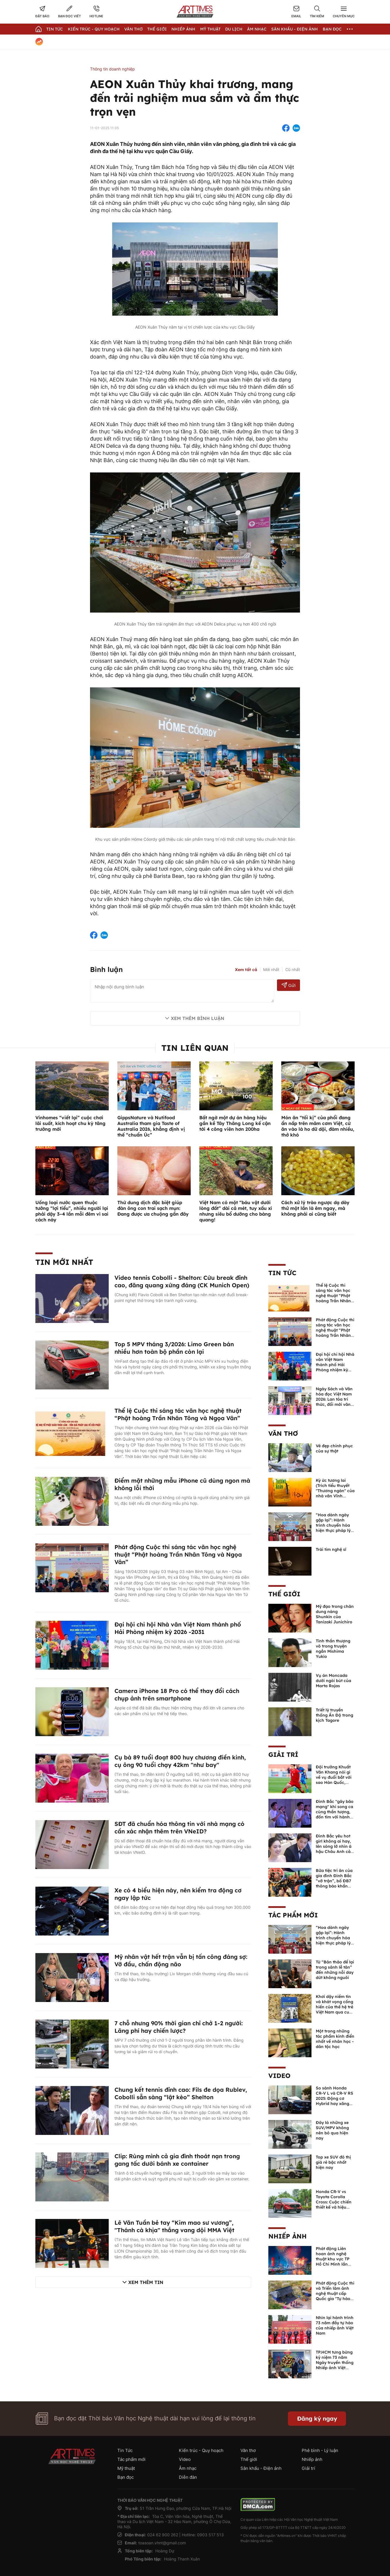 The width and height of the screenshot is (390, 2576). Describe the element at coordinates (293, 1915) in the screenshot. I see `Tác phẩm mới` at that location.